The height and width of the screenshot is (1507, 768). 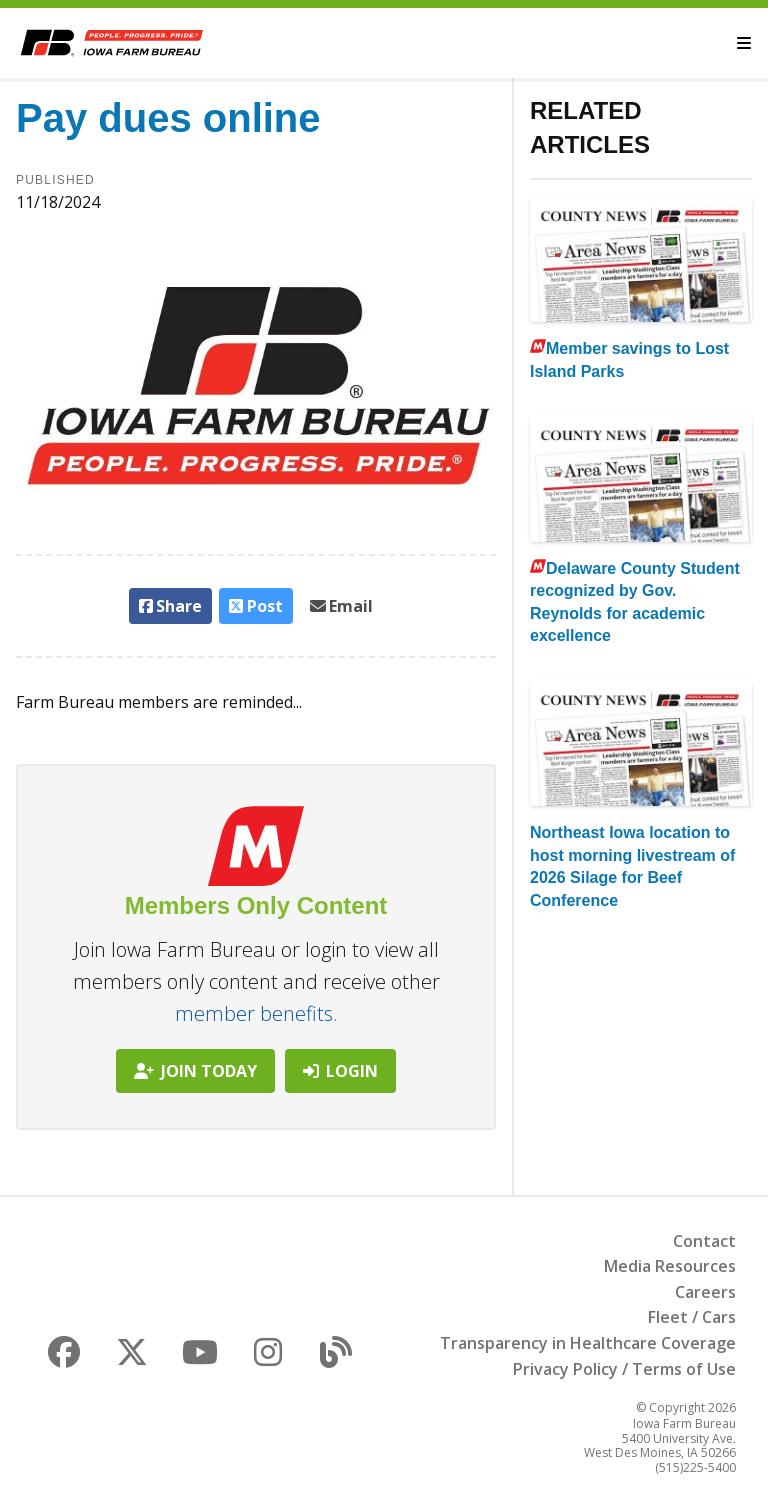 What do you see at coordinates (670, 1266) in the screenshot?
I see `Media Resources` at bounding box center [670, 1266].